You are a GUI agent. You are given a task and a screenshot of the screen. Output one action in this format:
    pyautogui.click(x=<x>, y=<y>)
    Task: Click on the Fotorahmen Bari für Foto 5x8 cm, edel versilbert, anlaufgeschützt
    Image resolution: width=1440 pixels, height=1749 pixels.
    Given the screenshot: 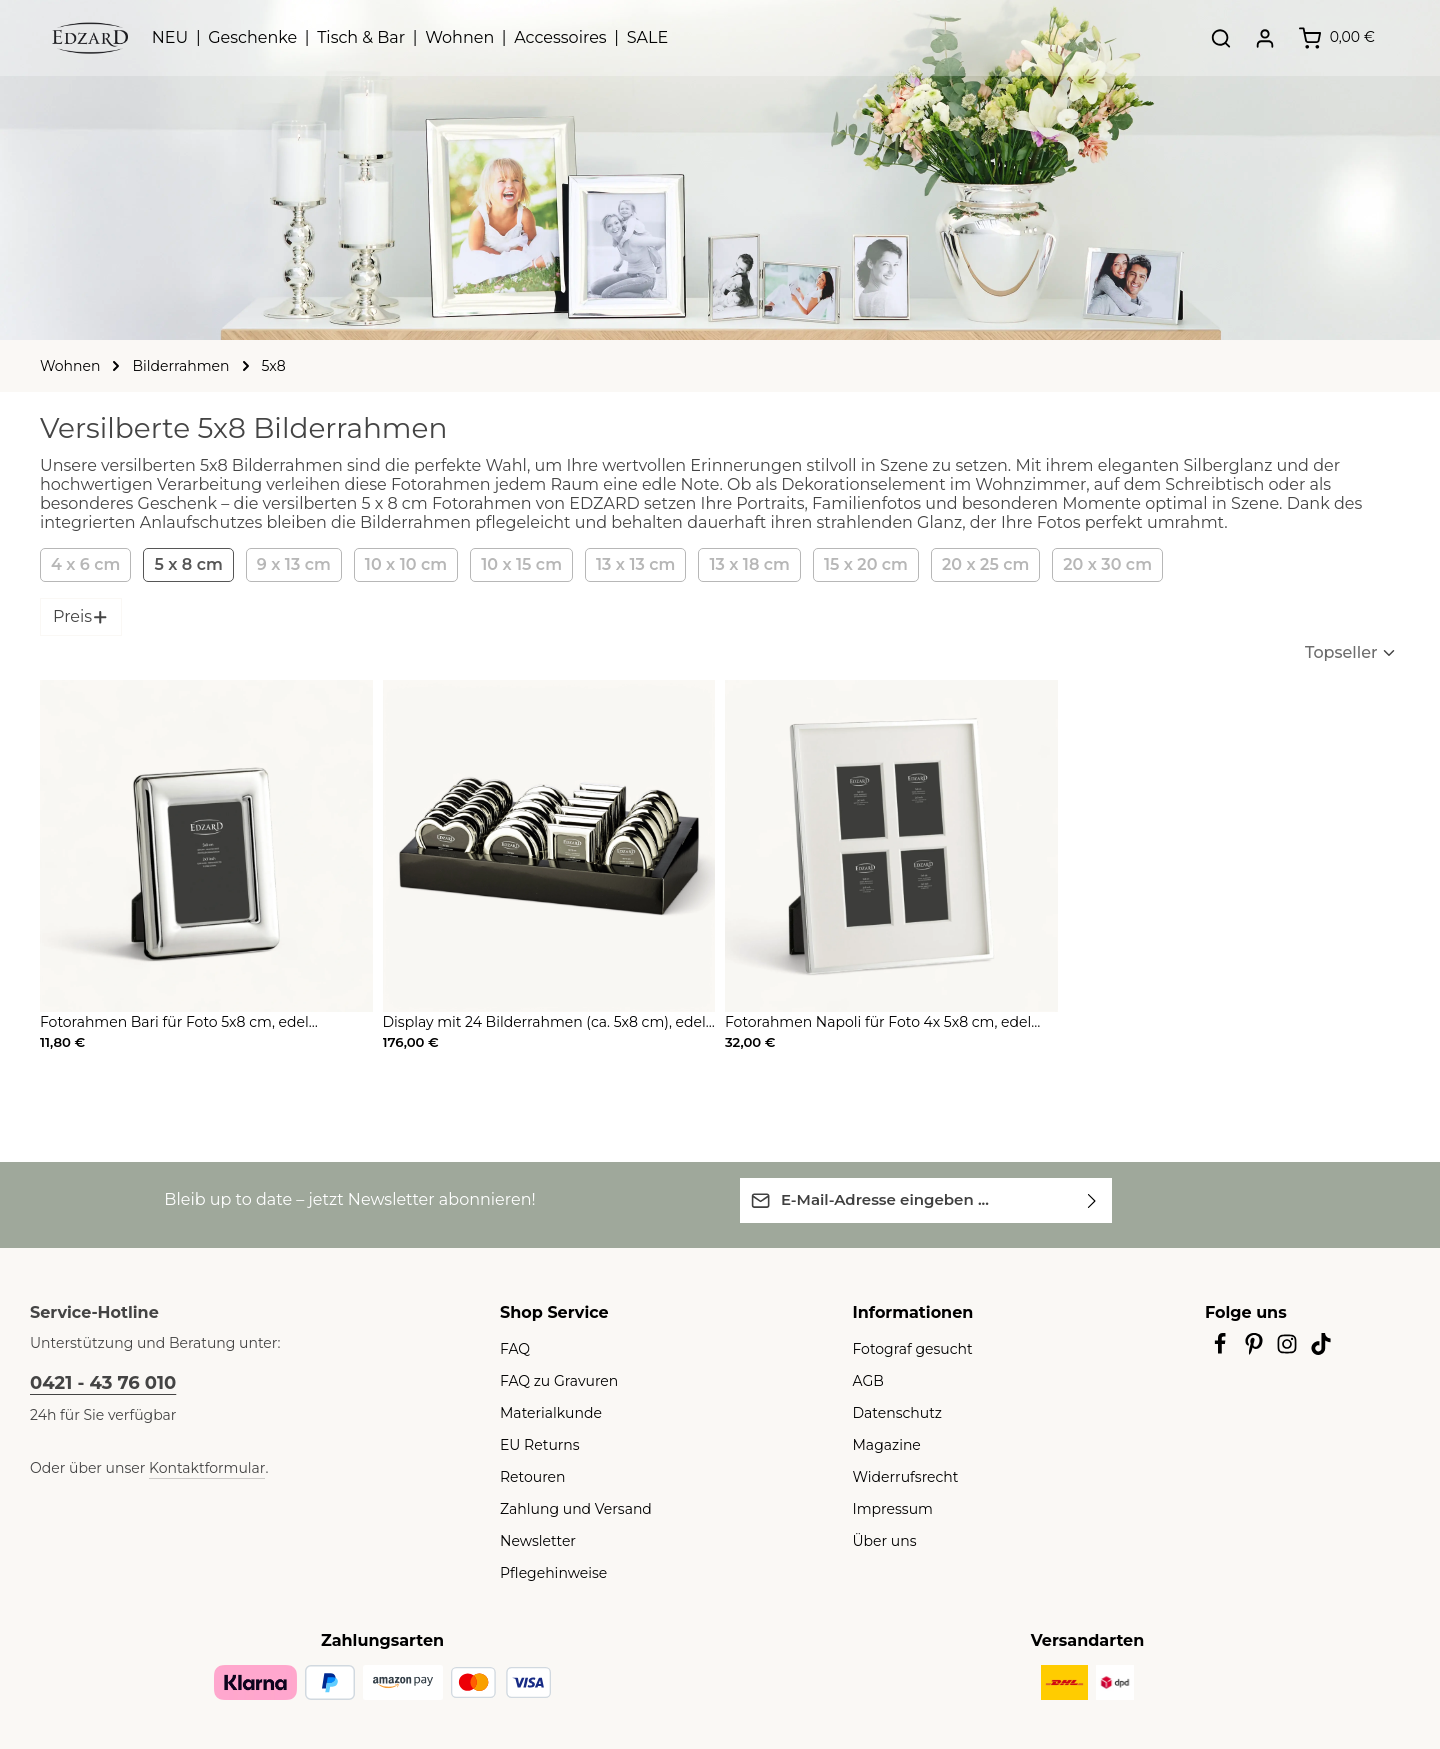 What is the action you would take?
    pyautogui.click(x=192, y=1023)
    